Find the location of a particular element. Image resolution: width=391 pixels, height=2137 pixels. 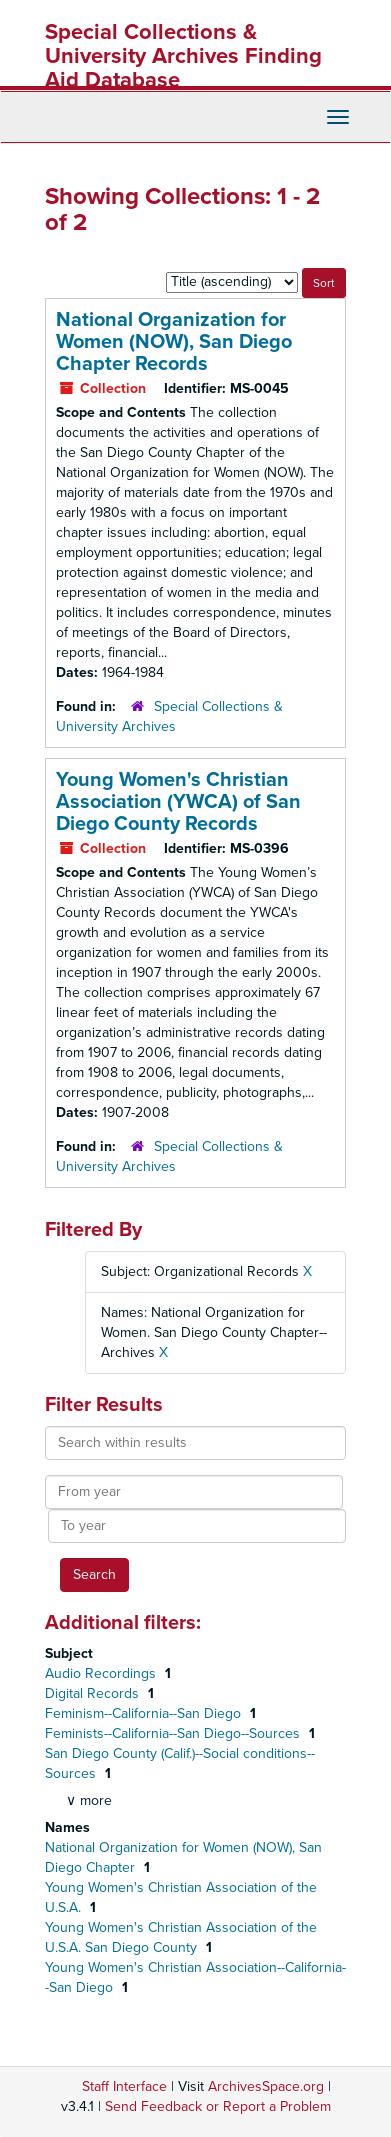

Special Collections & University Archives Finding Aid Database is located at coordinates (183, 56).